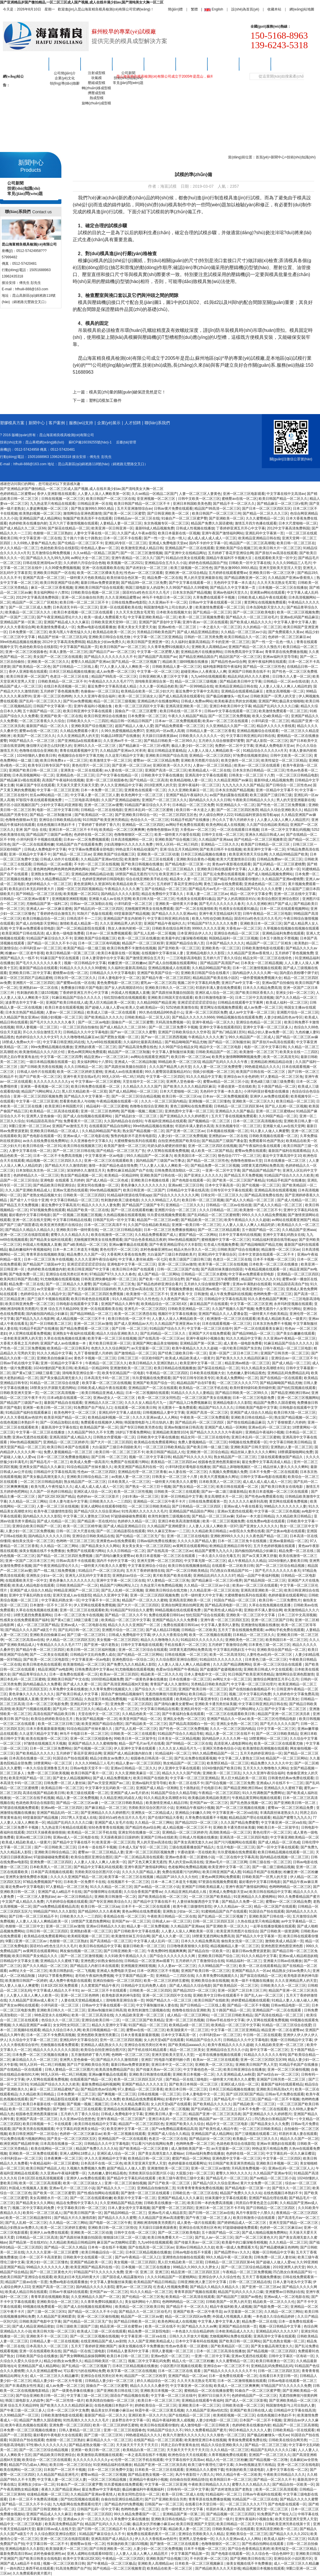  I want to click on 国产综合久久一区二区三区, so click(156, 1689).